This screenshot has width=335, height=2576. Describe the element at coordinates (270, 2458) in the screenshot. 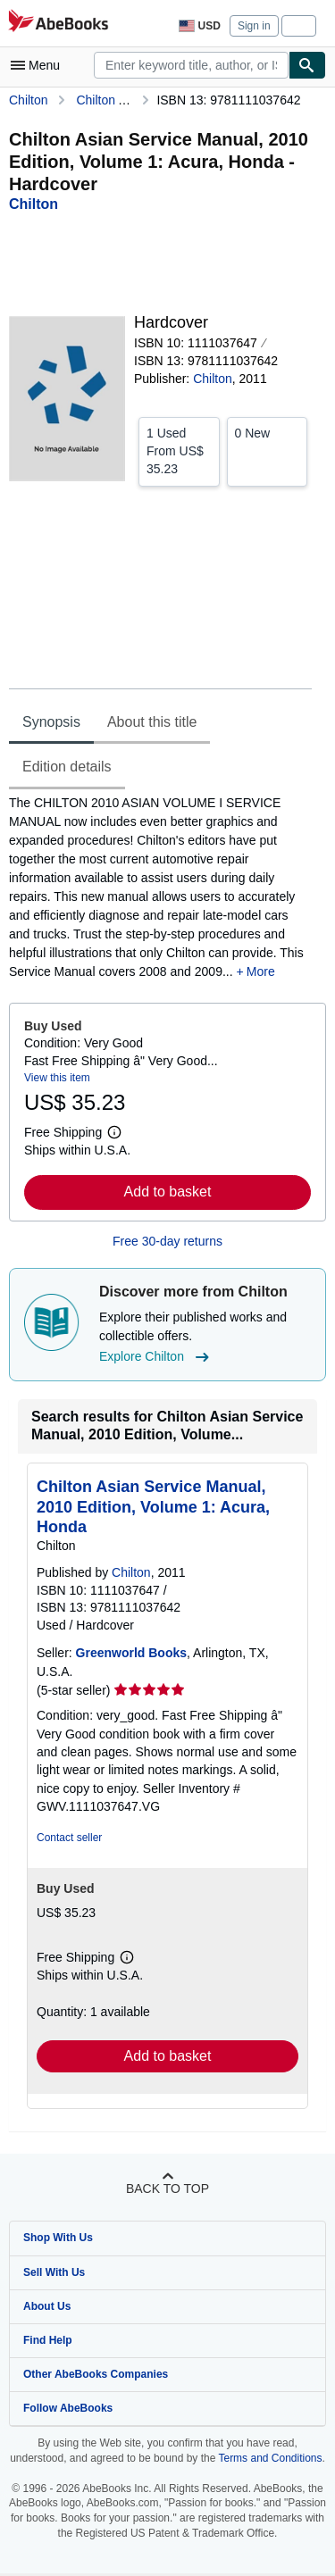

I see `Terms and Conditions` at that location.